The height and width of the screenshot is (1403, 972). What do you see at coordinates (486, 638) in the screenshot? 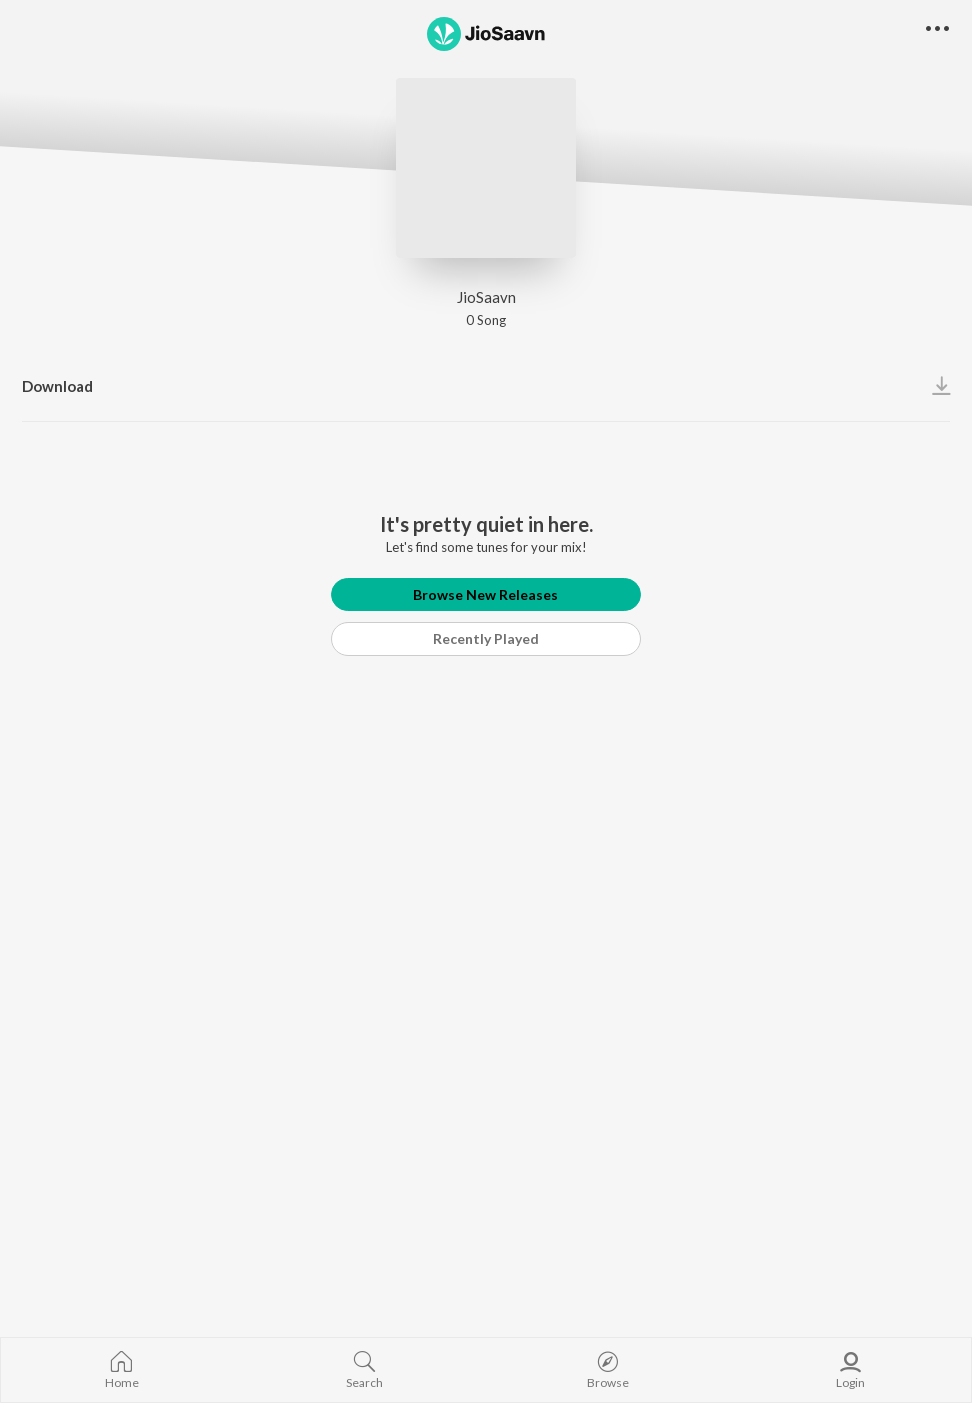
I see `Recently Played` at bounding box center [486, 638].